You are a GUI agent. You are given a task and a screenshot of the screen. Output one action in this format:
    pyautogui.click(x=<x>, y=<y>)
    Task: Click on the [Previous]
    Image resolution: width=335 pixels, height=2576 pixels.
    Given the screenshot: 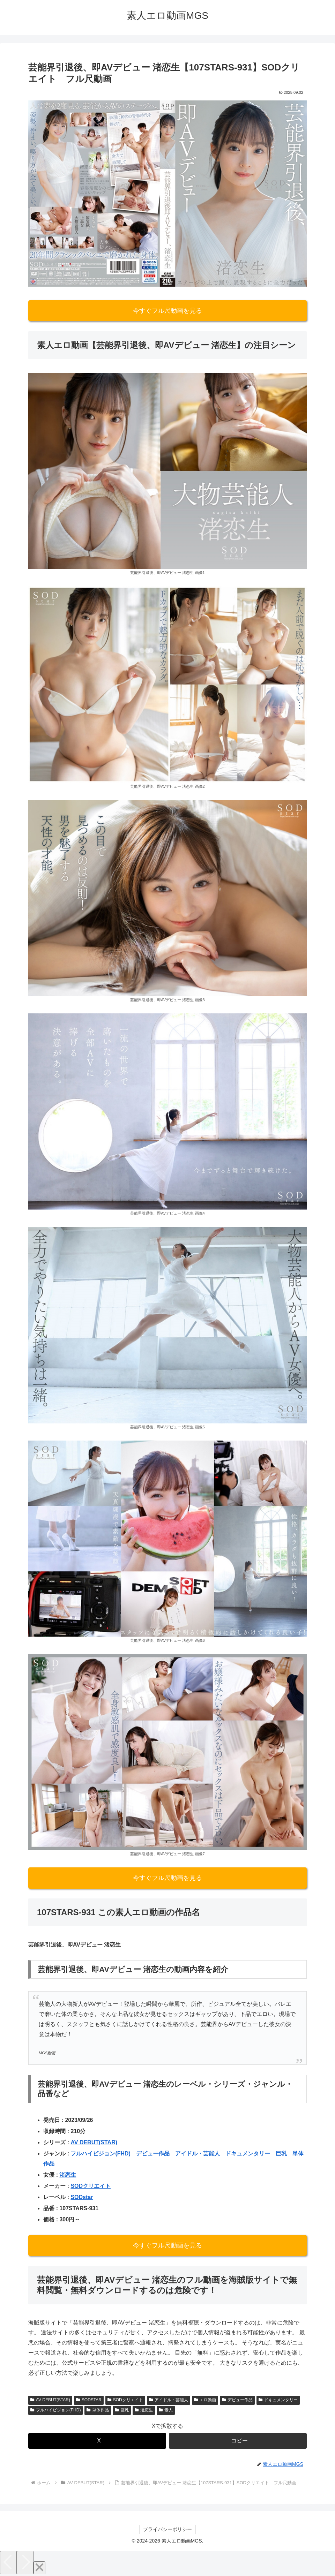 What is the action you would take?
    pyautogui.click(x=8, y=2562)
    